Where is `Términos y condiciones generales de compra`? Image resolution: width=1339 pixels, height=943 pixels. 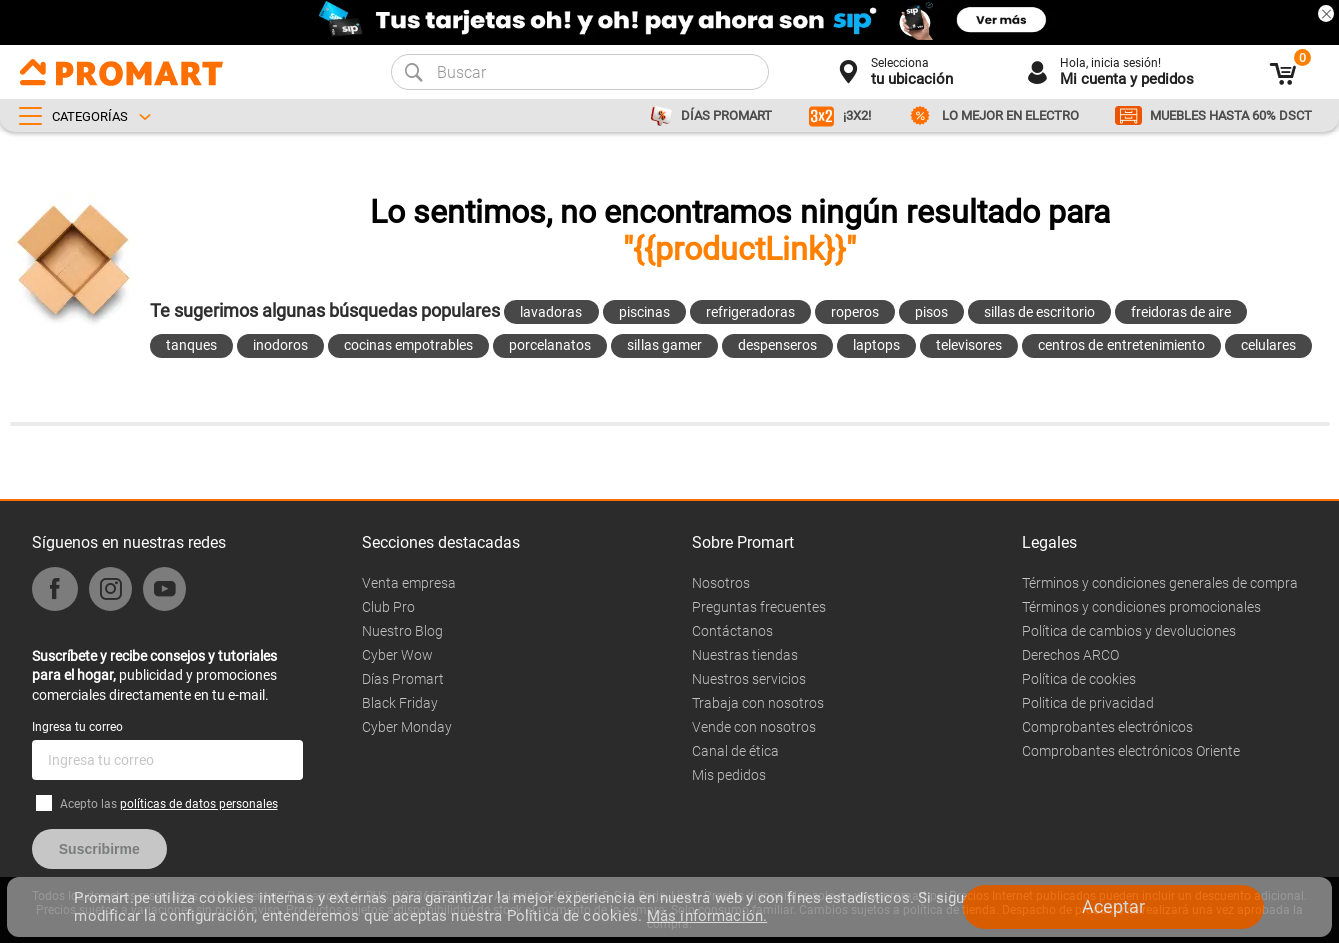 Términos y condiciones generales de compra is located at coordinates (1160, 583).